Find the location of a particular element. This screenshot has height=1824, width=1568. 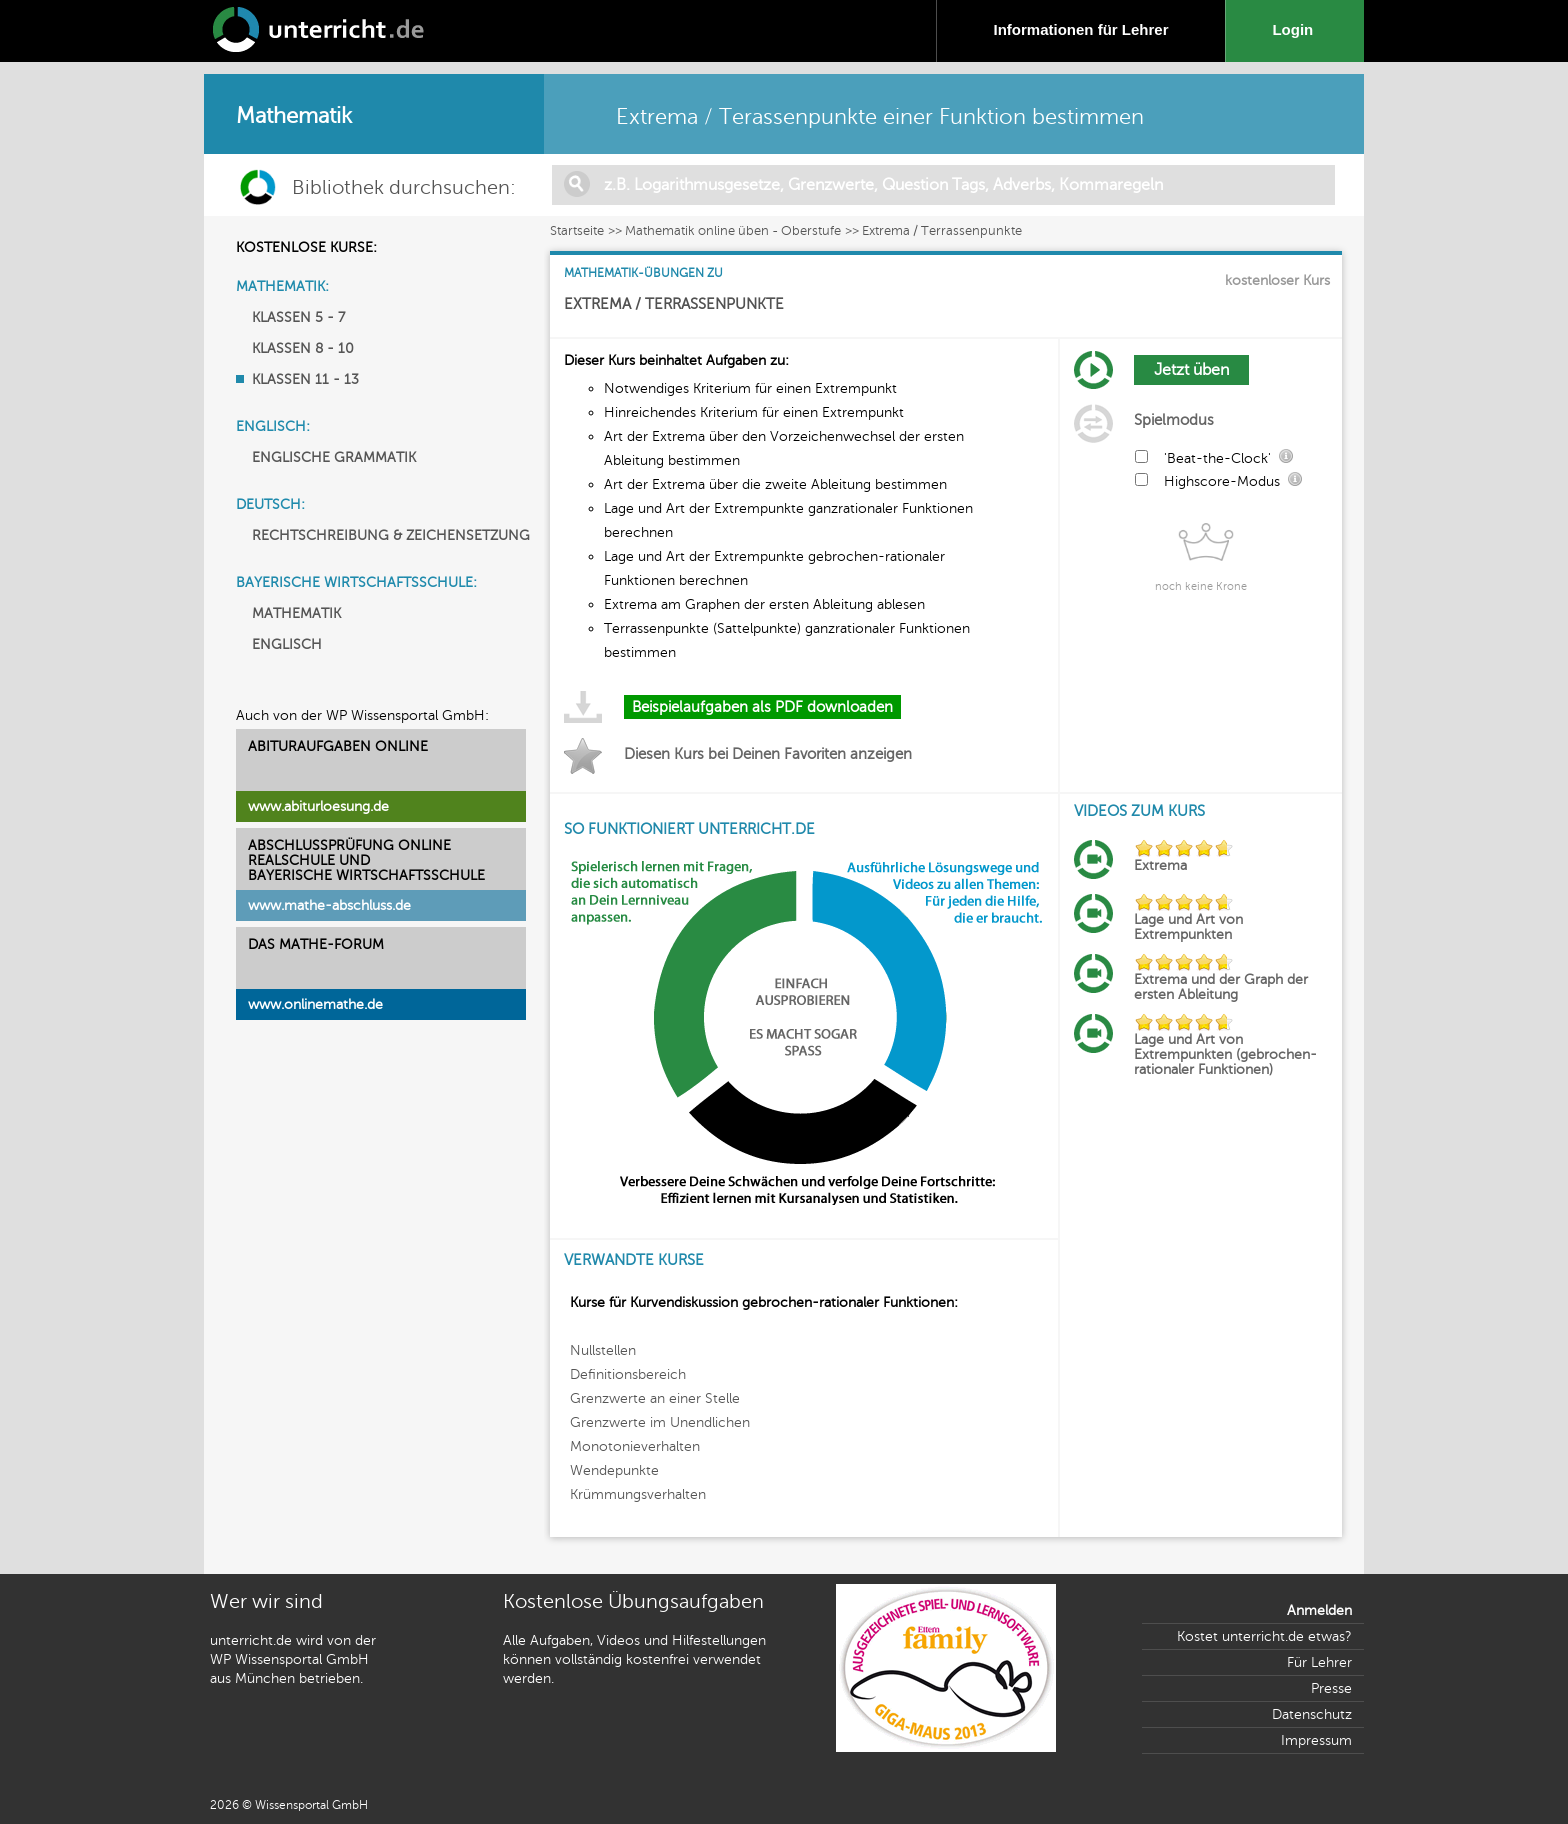

Monotonieverhalten is located at coordinates (635, 1446).